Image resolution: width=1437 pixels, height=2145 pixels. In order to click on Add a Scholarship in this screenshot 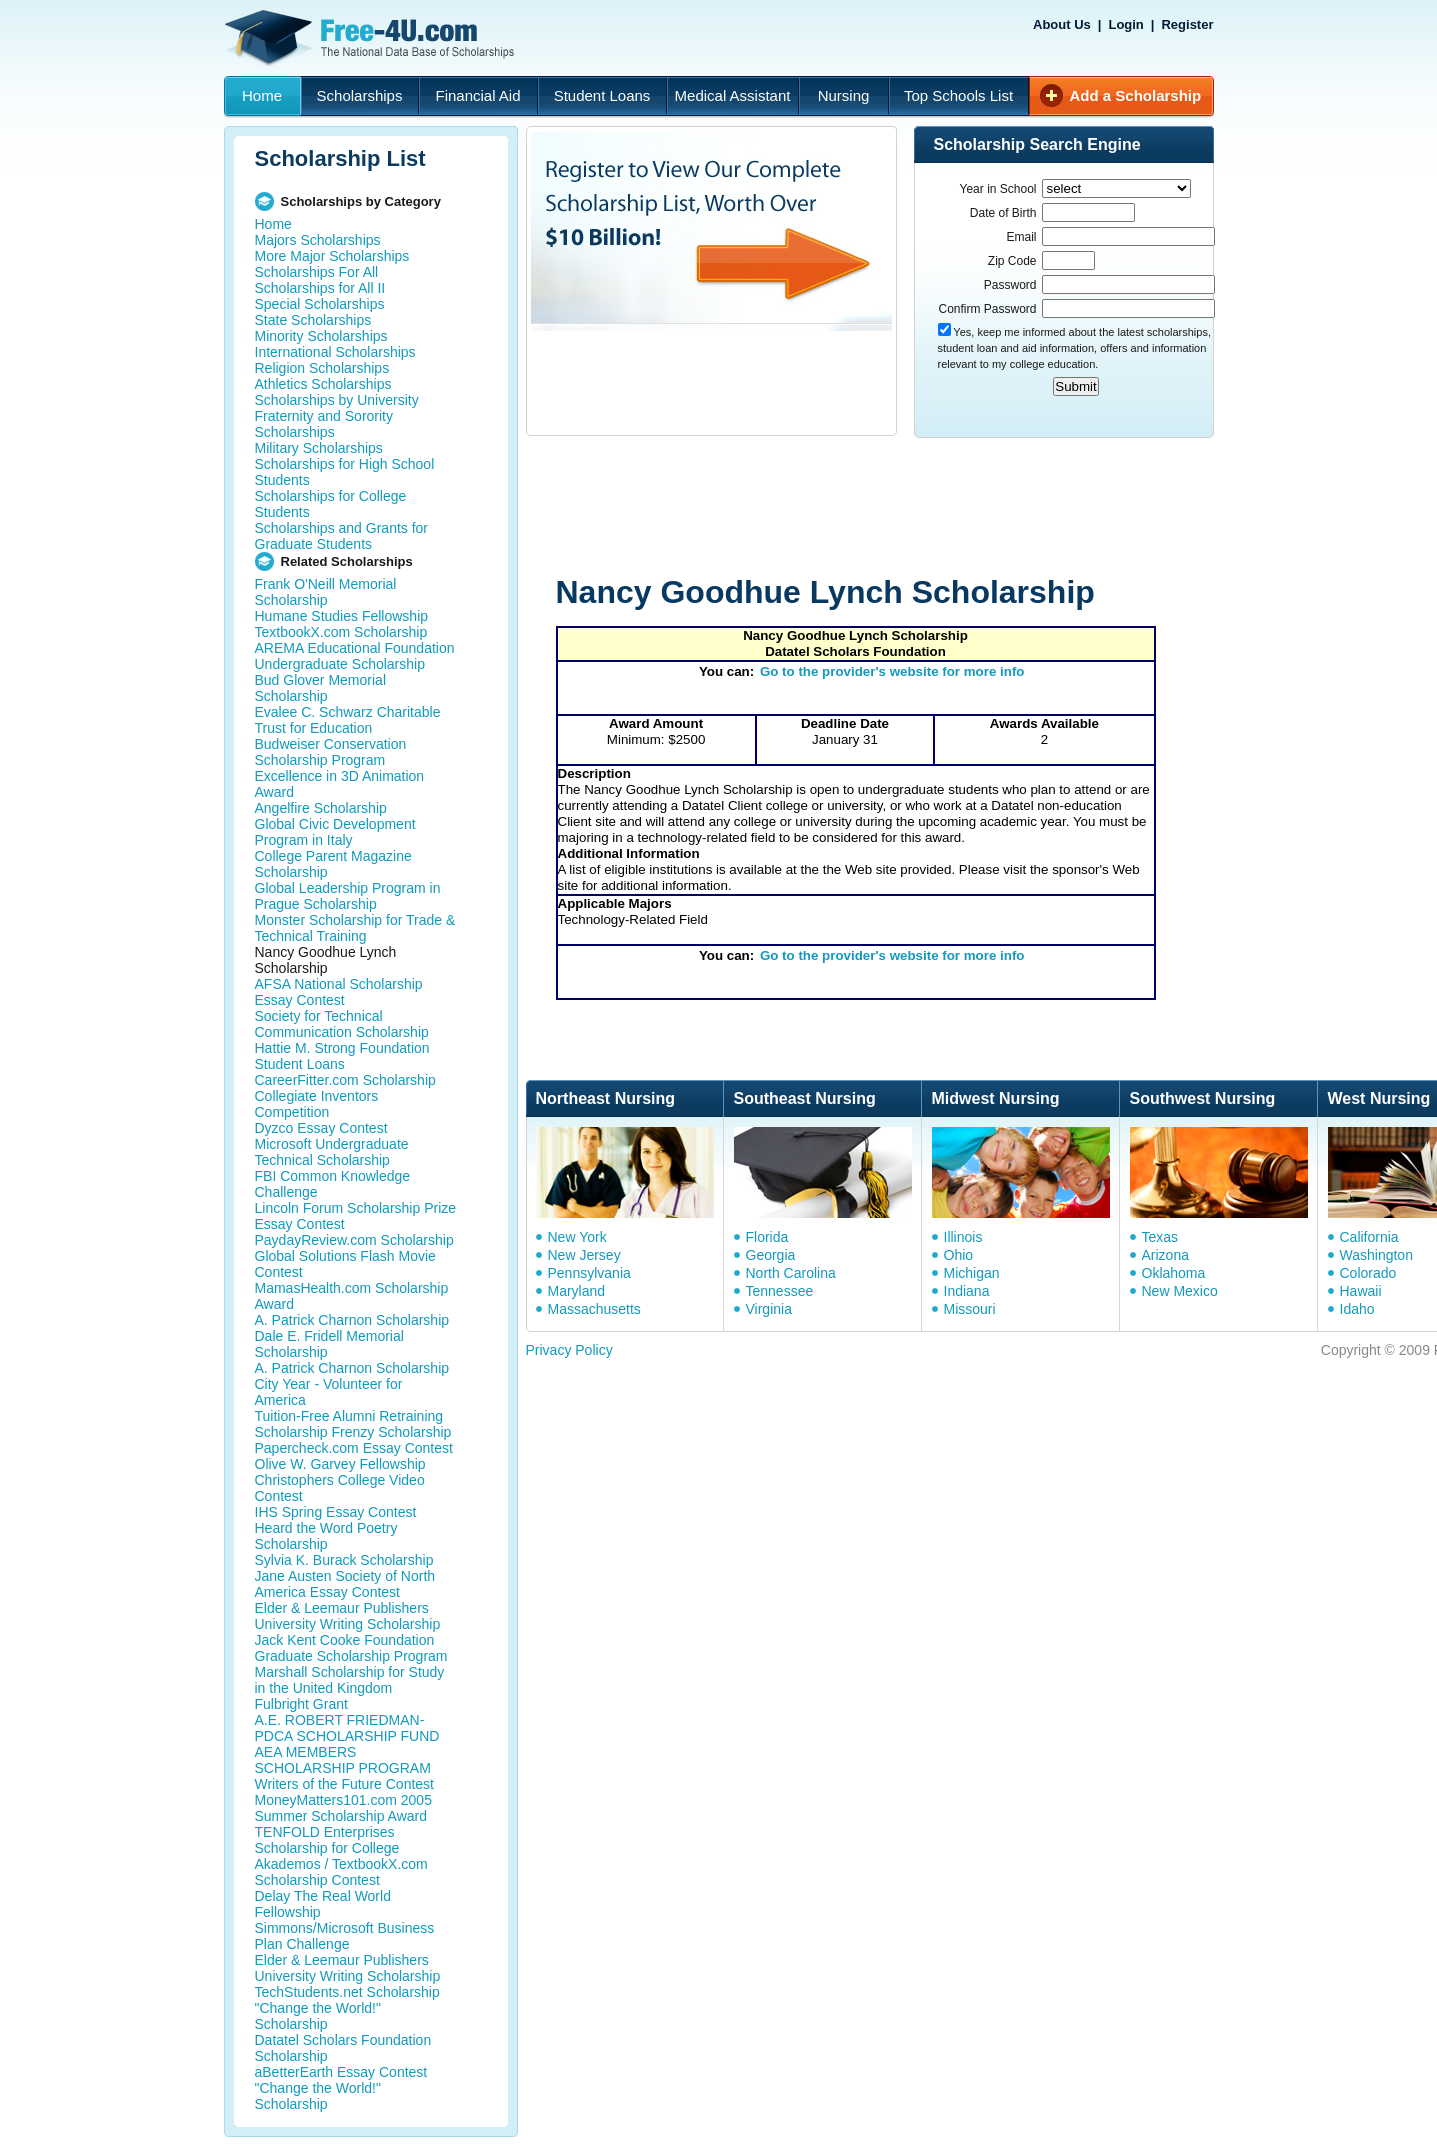, I will do `click(1136, 95)`.